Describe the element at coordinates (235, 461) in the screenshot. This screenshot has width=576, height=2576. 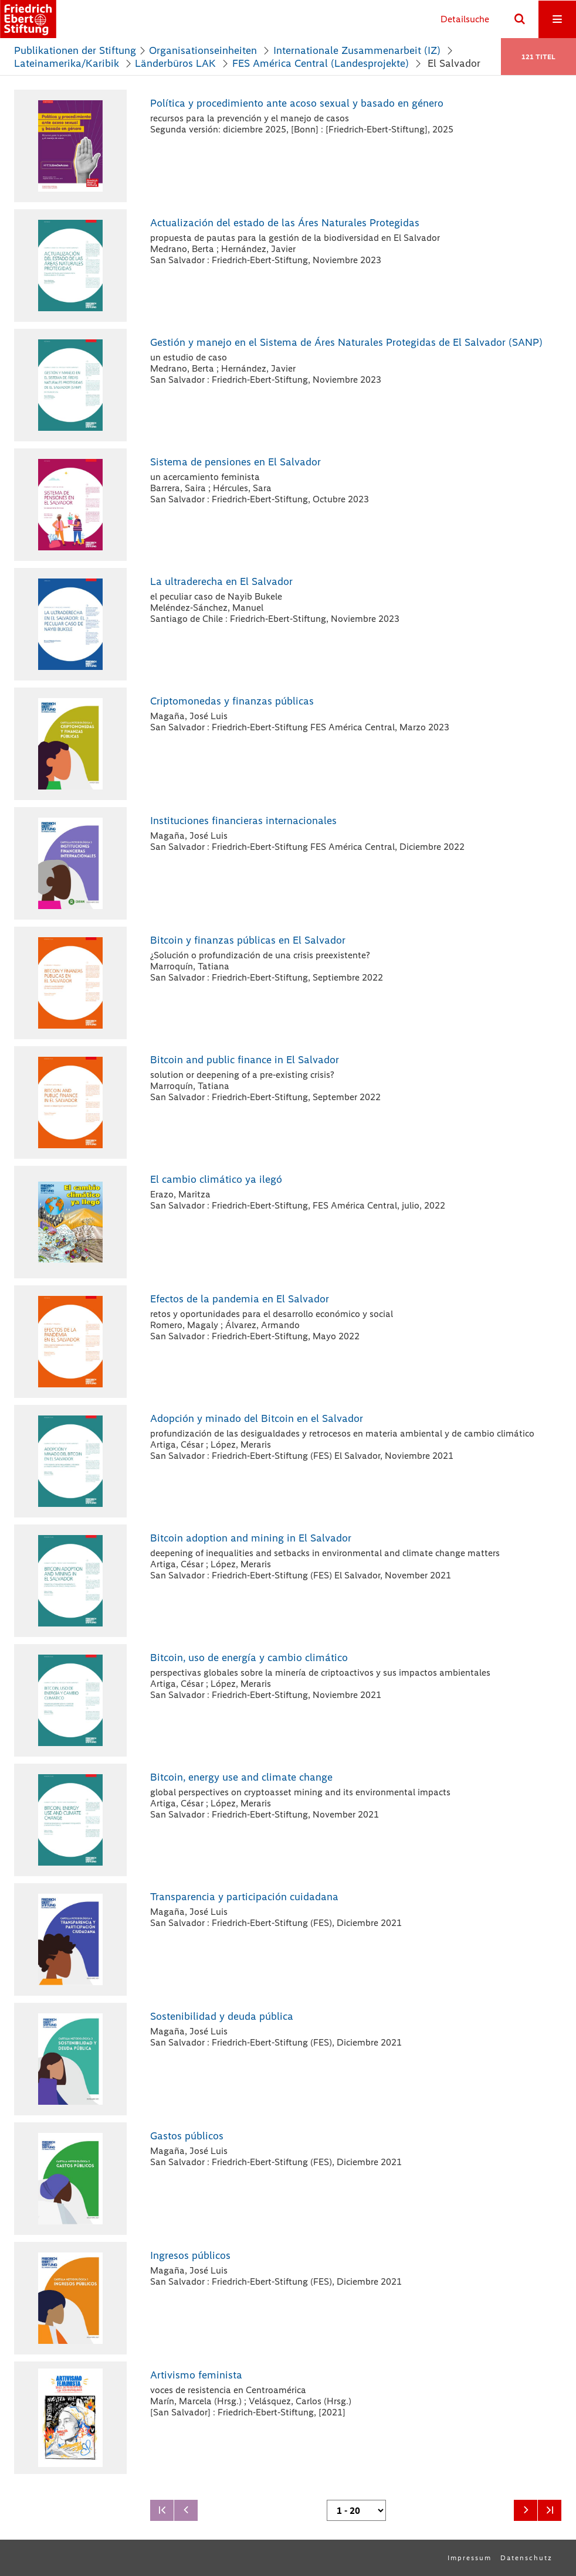
I see `Sistema de pensiones en El Salvador` at that location.